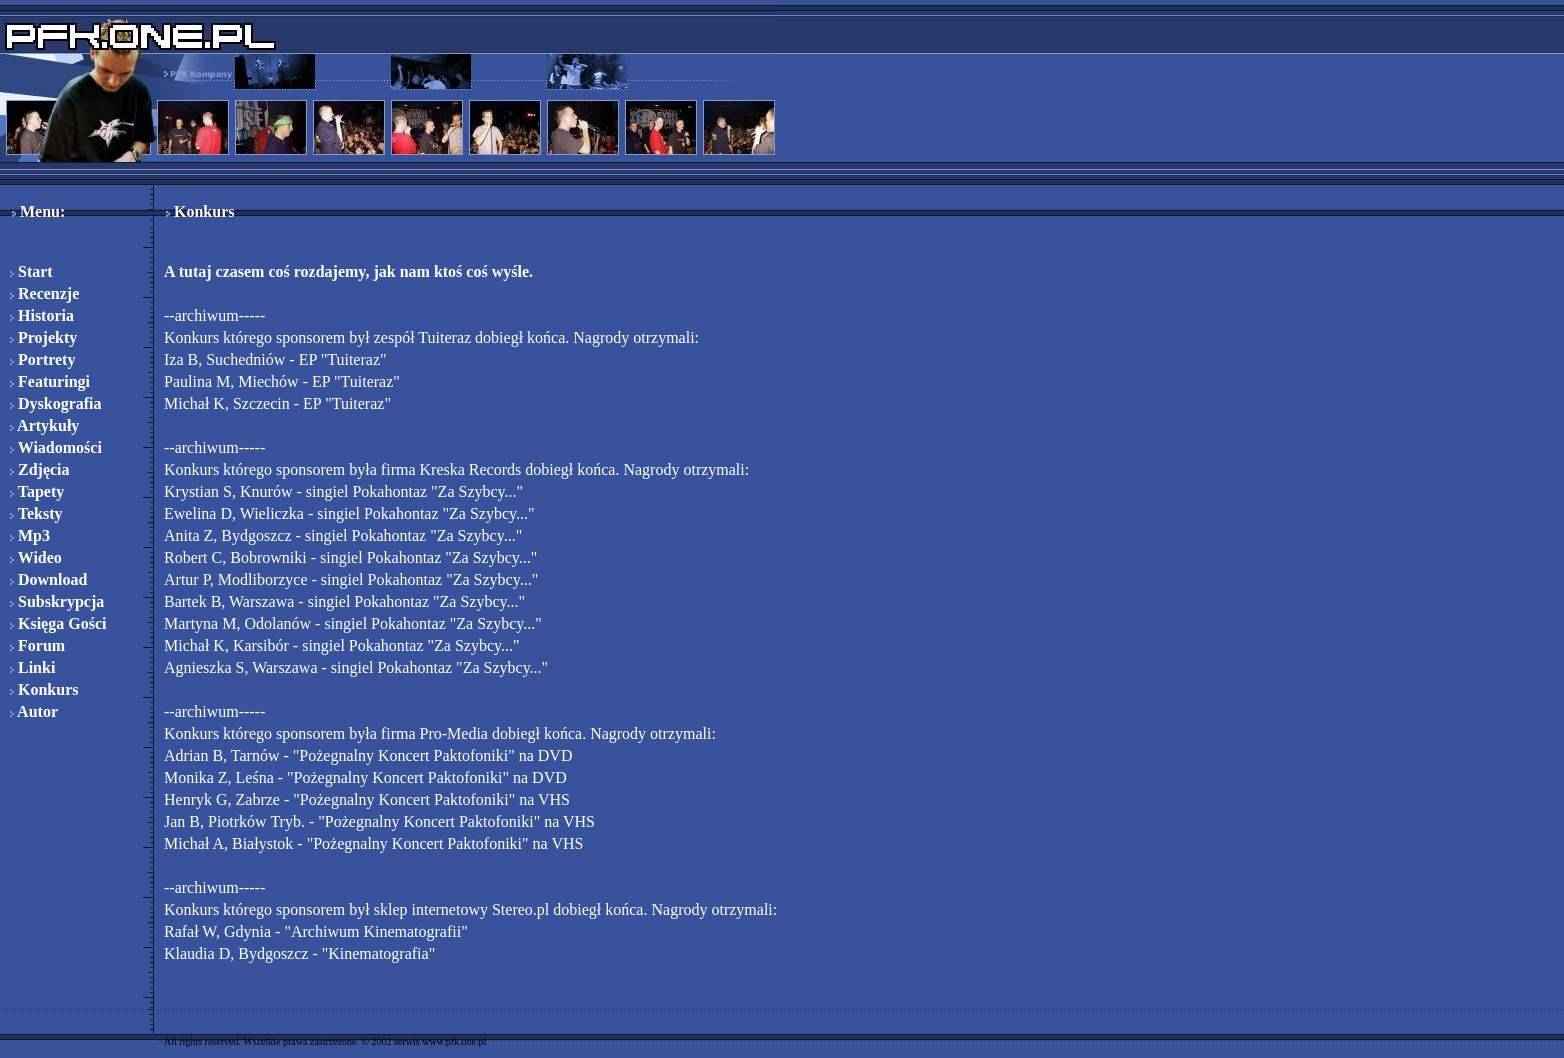 The height and width of the screenshot is (1058, 1564). Describe the element at coordinates (30, 535) in the screenshot. I see `Mp3` at that location.